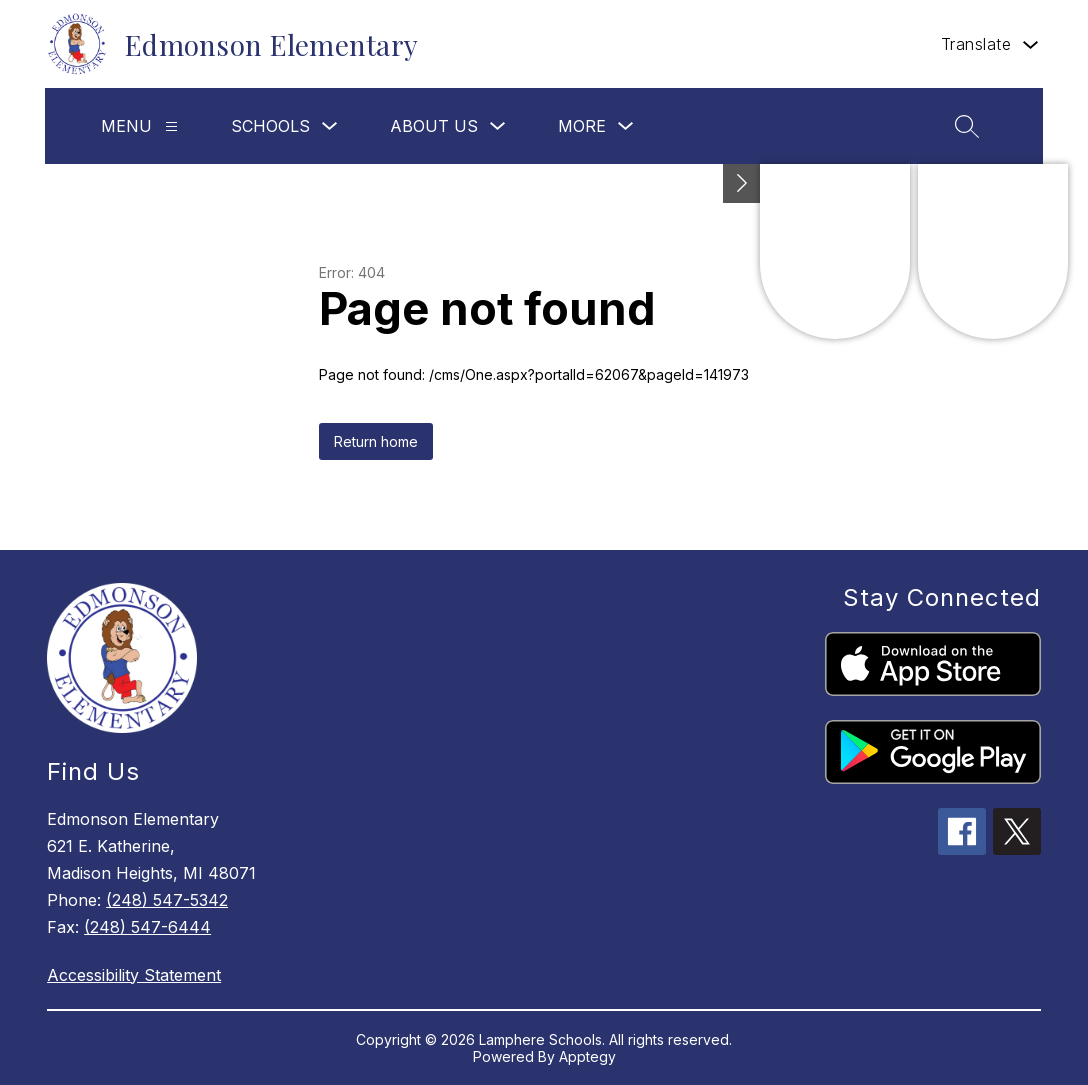 This screenshot has width=1088, height=1085. What do you see at coordinates (171, 126) in the screenshot?
I see `[Menu]` at bounding box center [171, 126].